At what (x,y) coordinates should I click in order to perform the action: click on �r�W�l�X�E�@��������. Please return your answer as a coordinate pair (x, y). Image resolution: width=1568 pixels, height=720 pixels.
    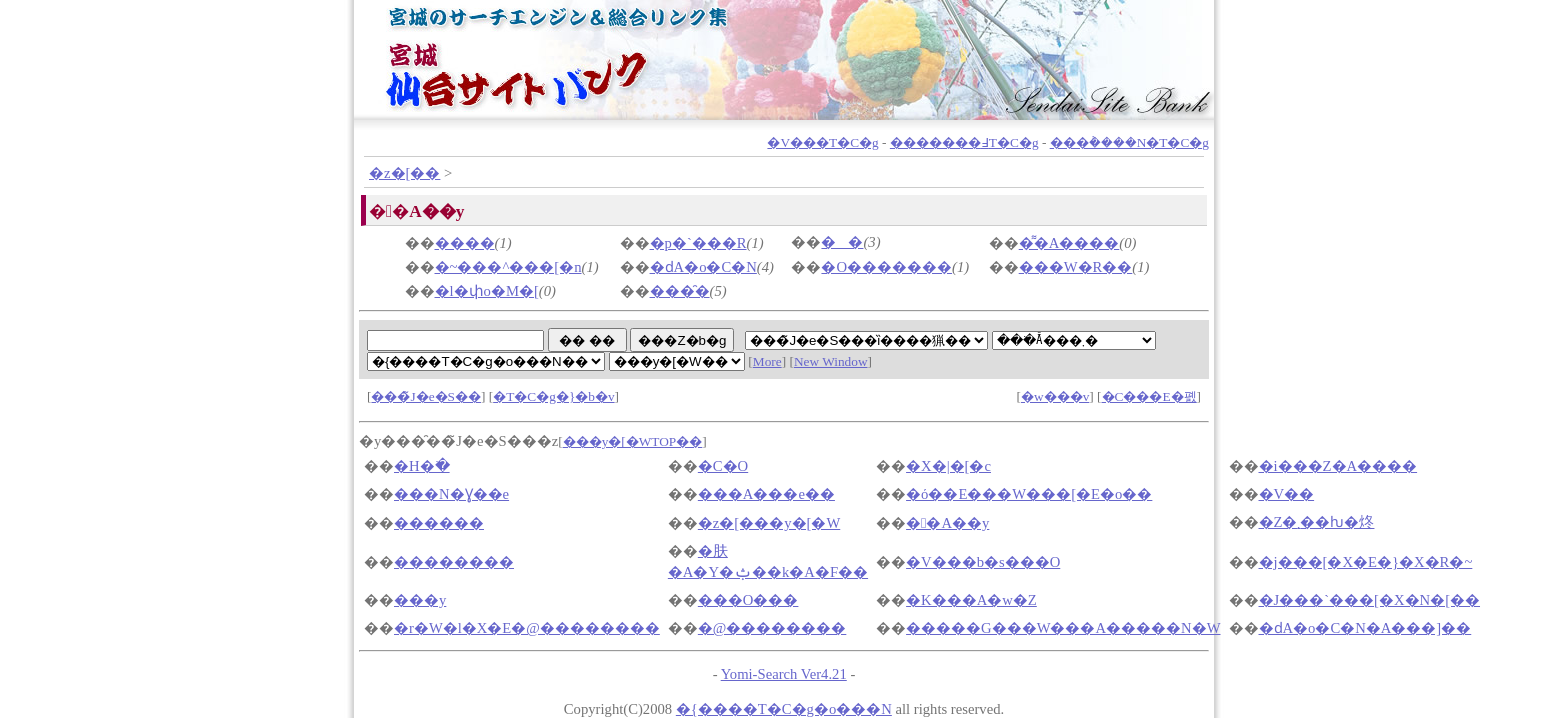
    Looking at the image, I should click on (527, 628).